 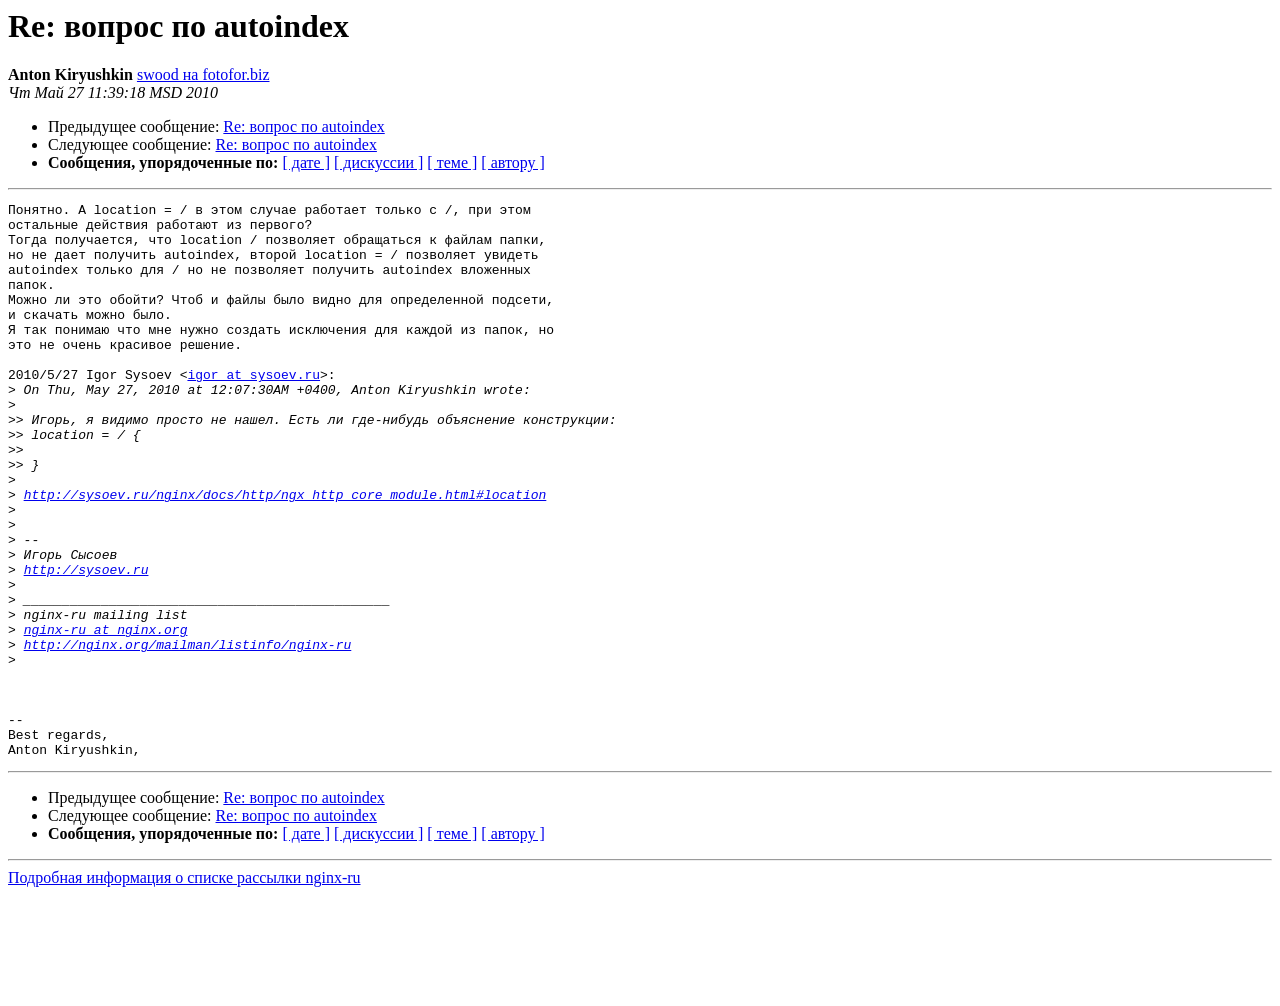 What do you see at coordinates (188, 734) in the screenshot?
I see `http://nginx.org/mailman/listinfo/nginx-ru` at bounding box center [188, 734].